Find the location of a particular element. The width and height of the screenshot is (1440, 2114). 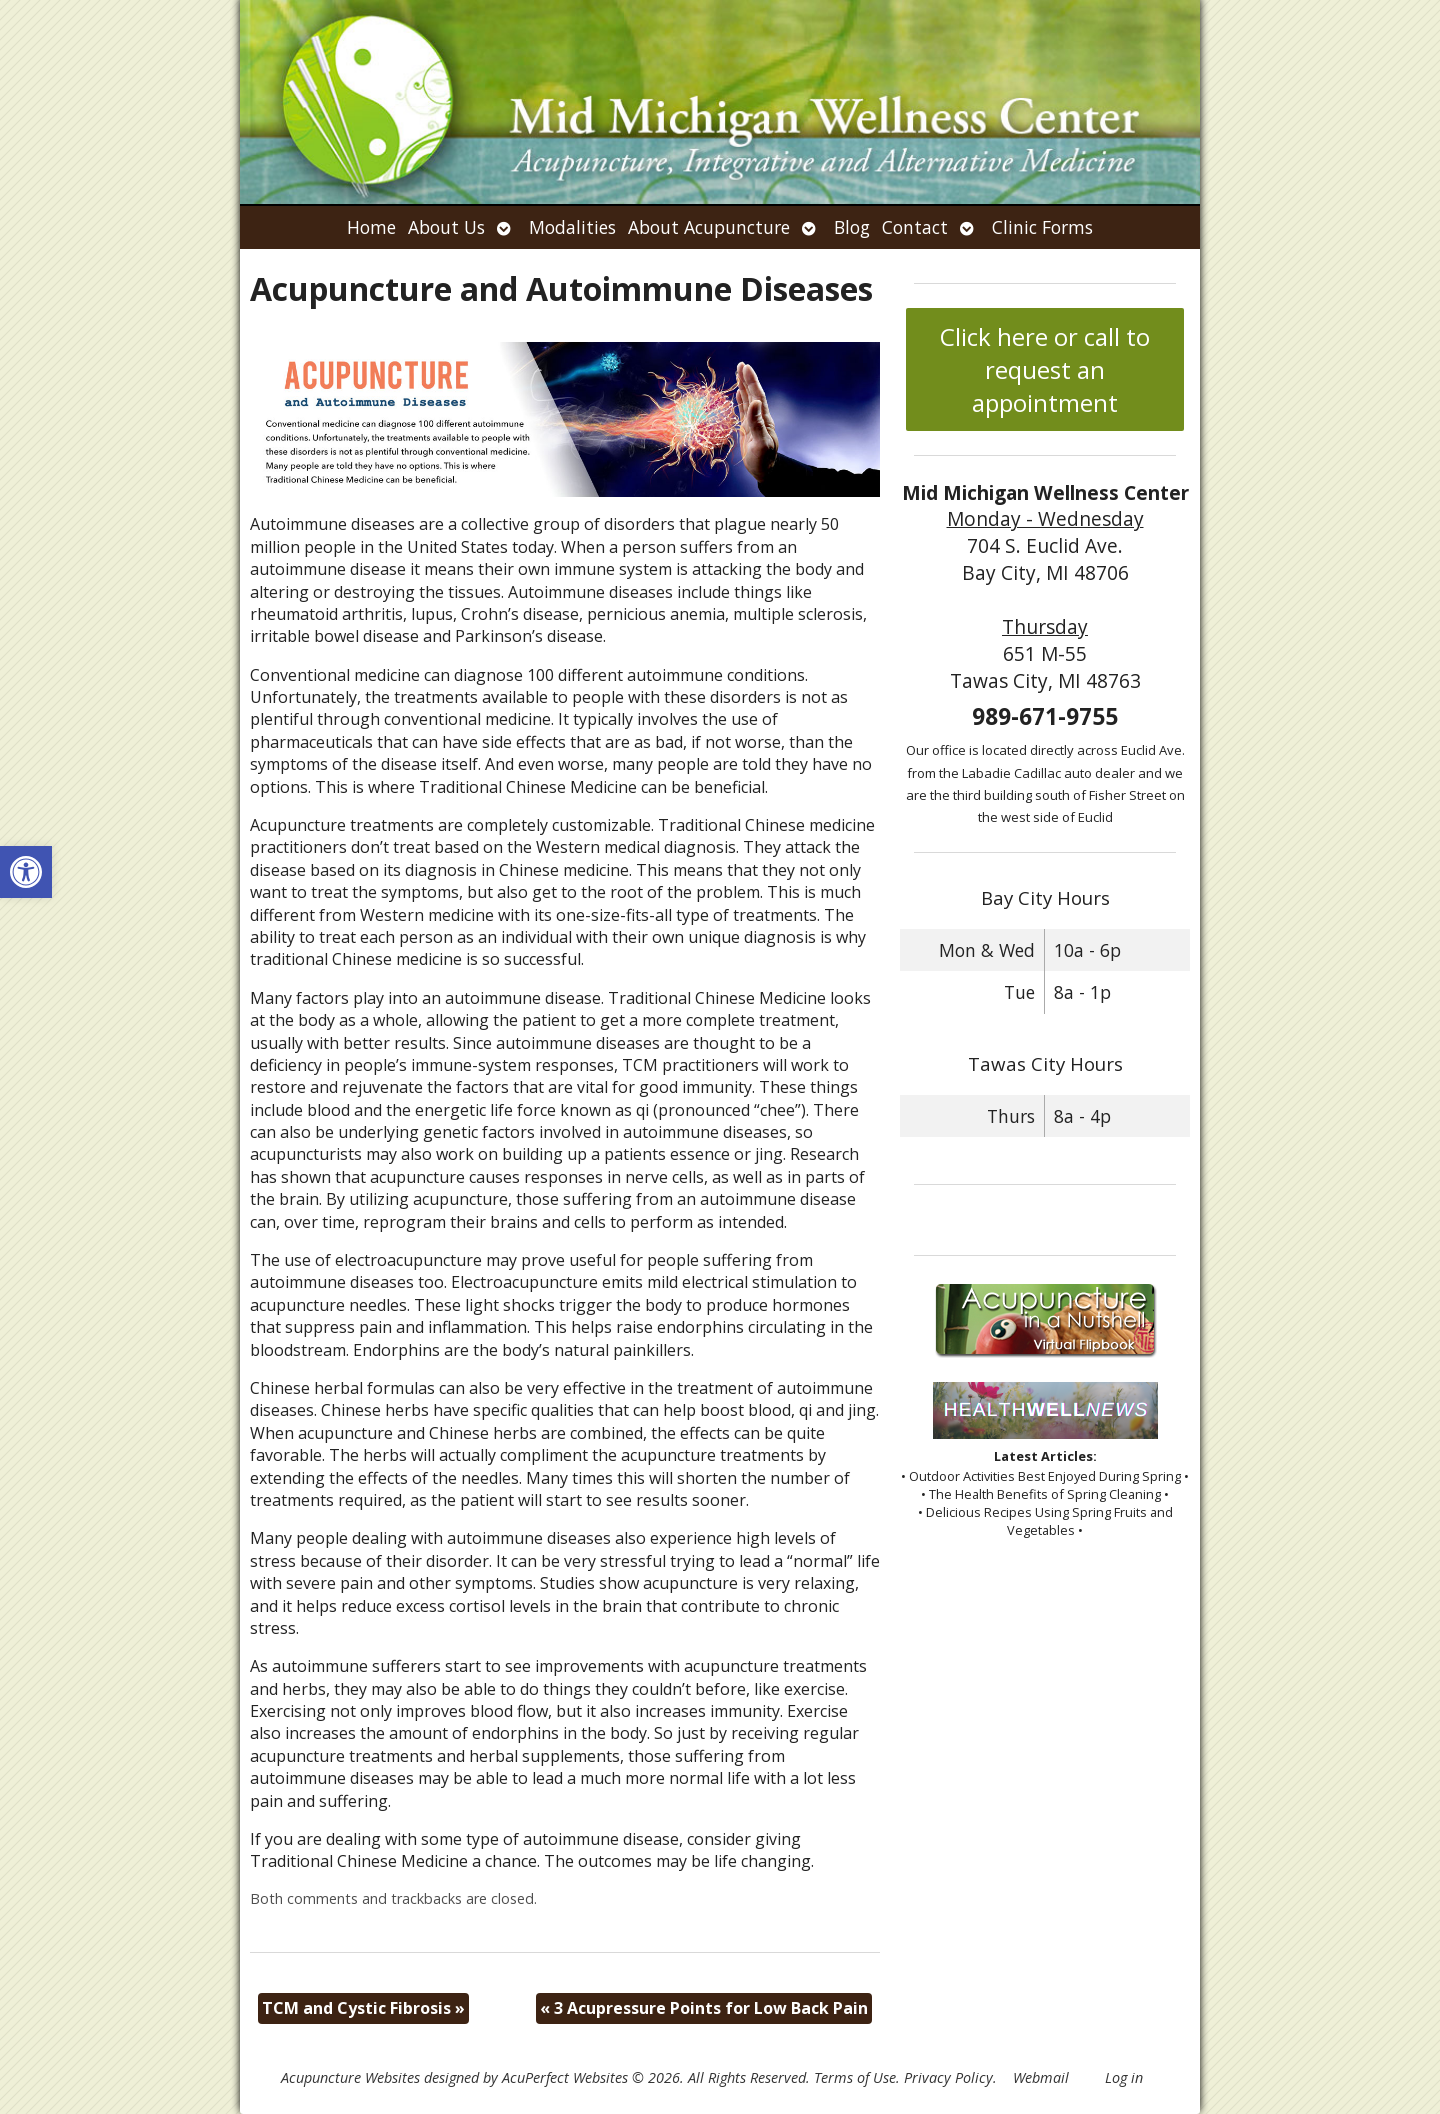

Home is located at coordinates (371, 227).